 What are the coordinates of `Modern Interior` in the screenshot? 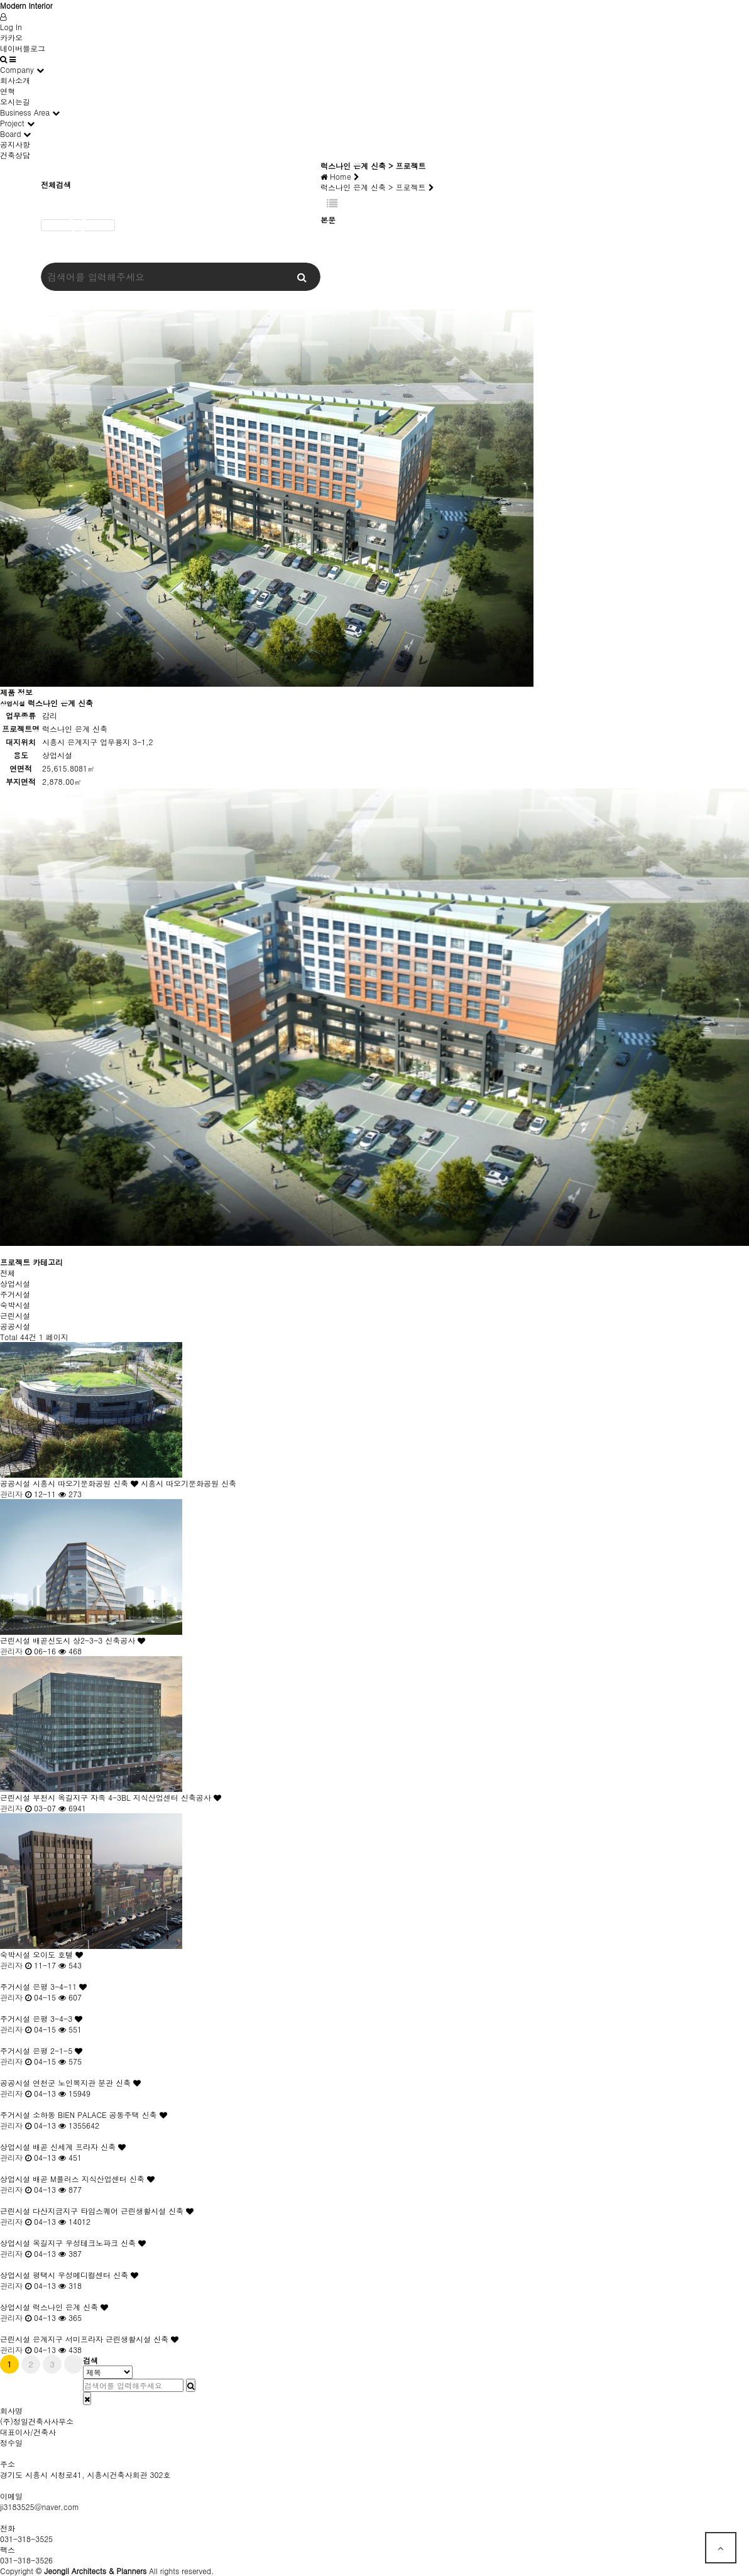 It's located at (26, 5).